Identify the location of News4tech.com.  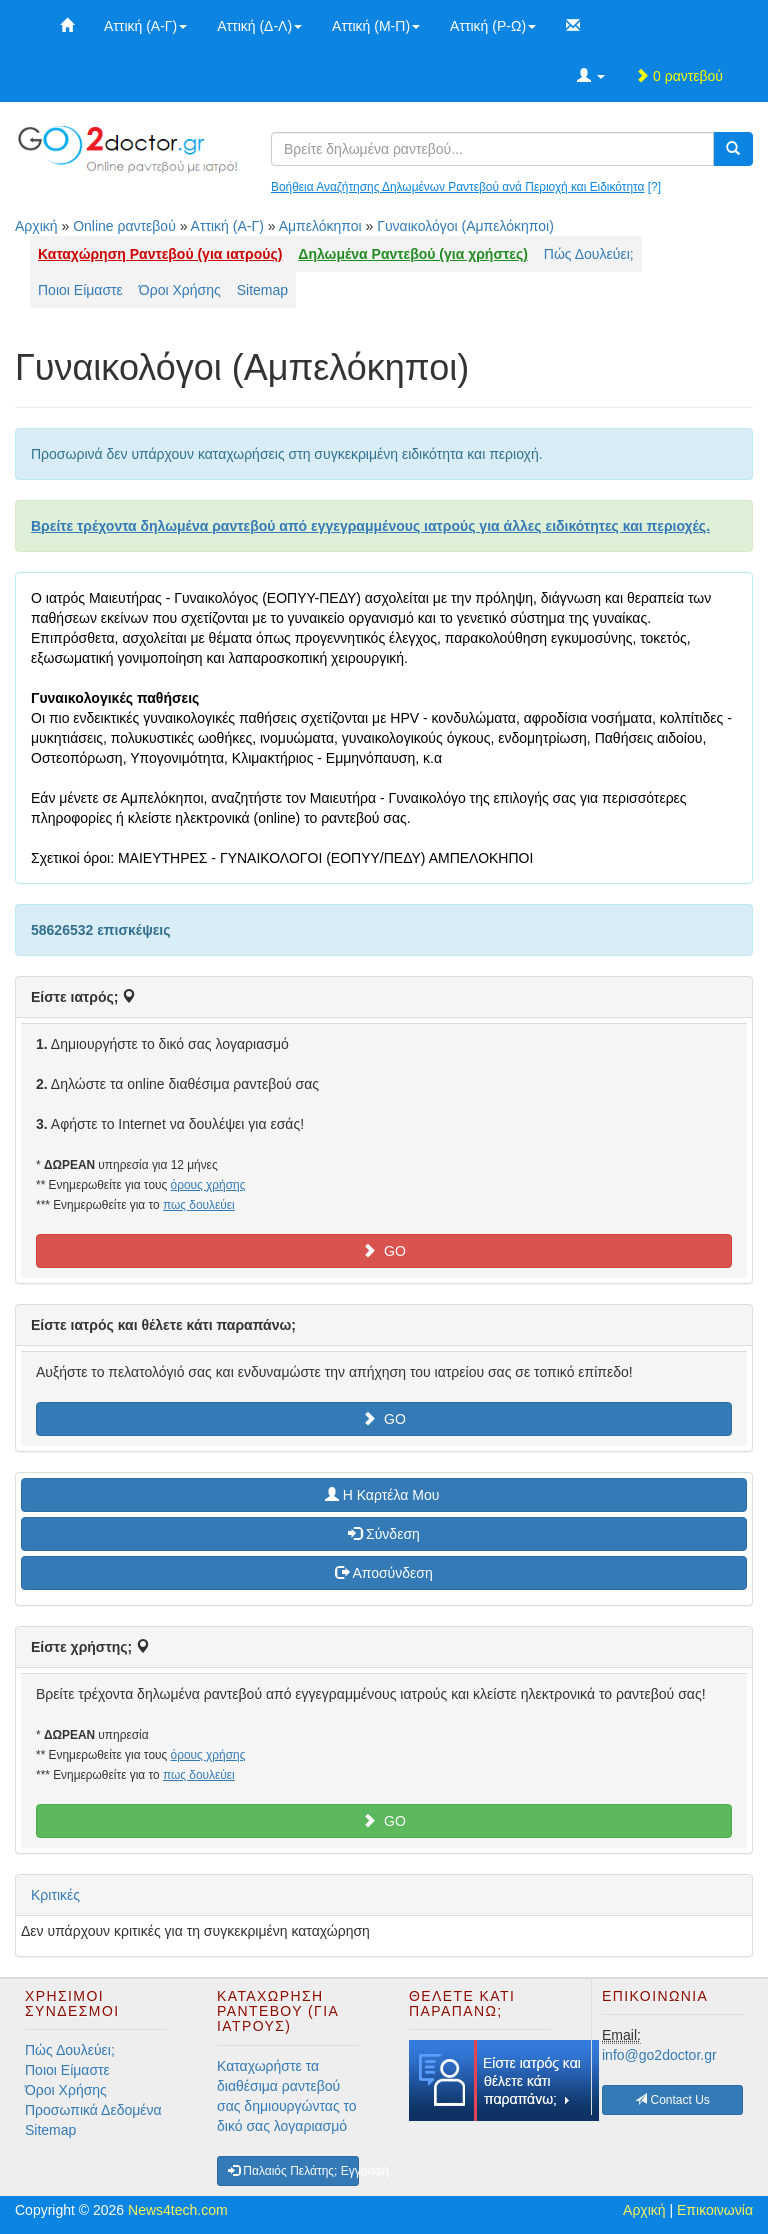
(178, 2210).